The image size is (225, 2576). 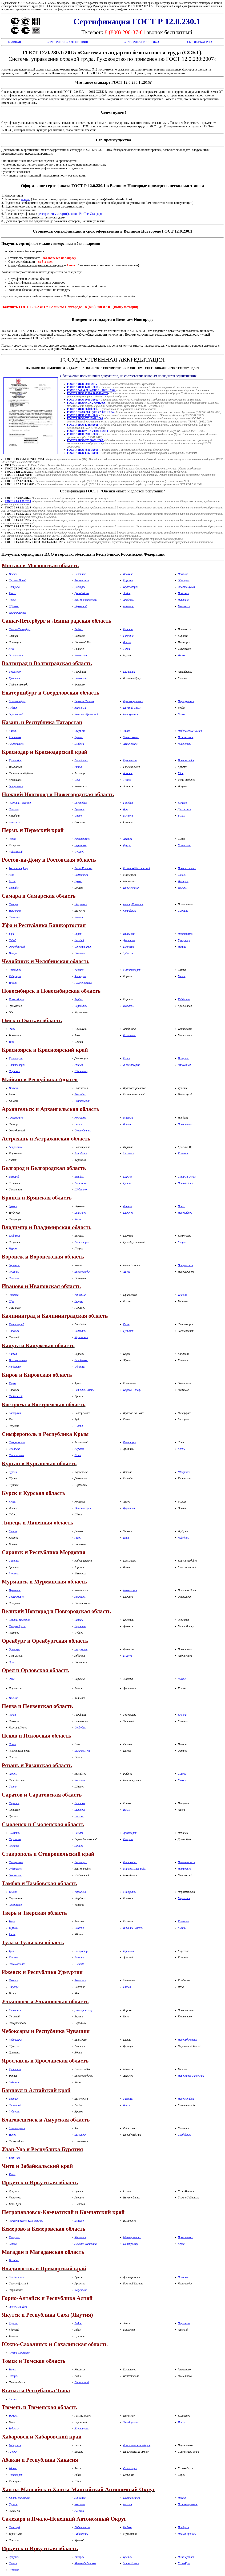 What do you see at coordinates (15, 1839) in the screenshot?
I see `Сафоново` at bounding box center [15, 1839].